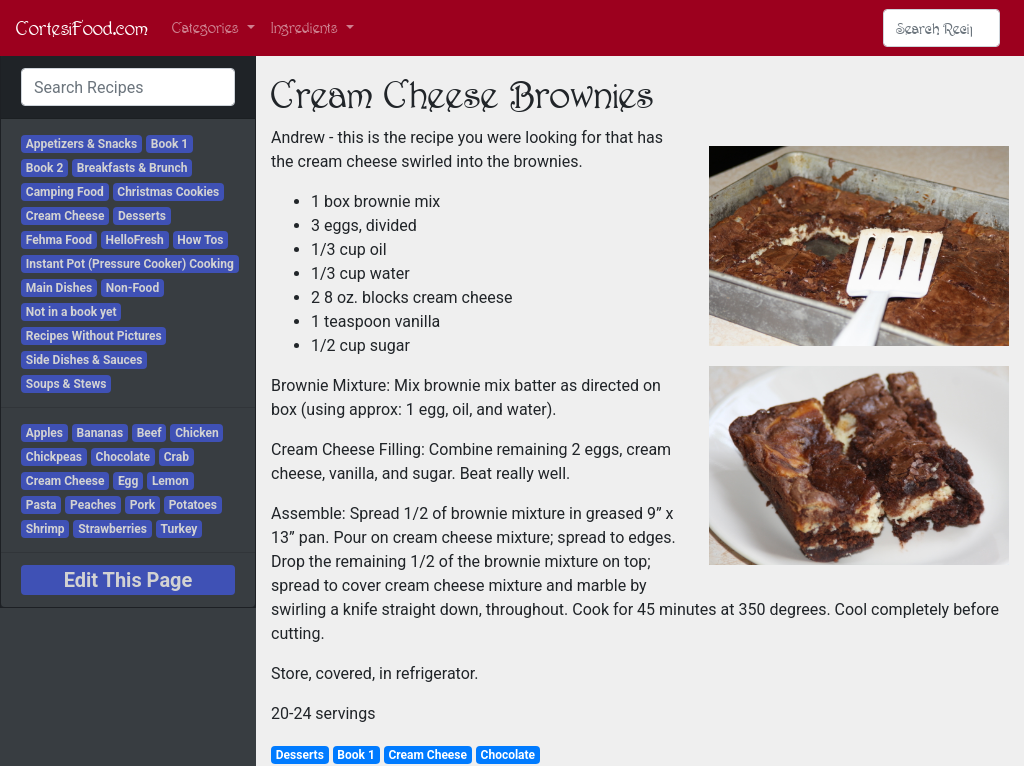 The image size is (1024, 766). I want to click on Side Dishes & Sauces, so click(84, 360).